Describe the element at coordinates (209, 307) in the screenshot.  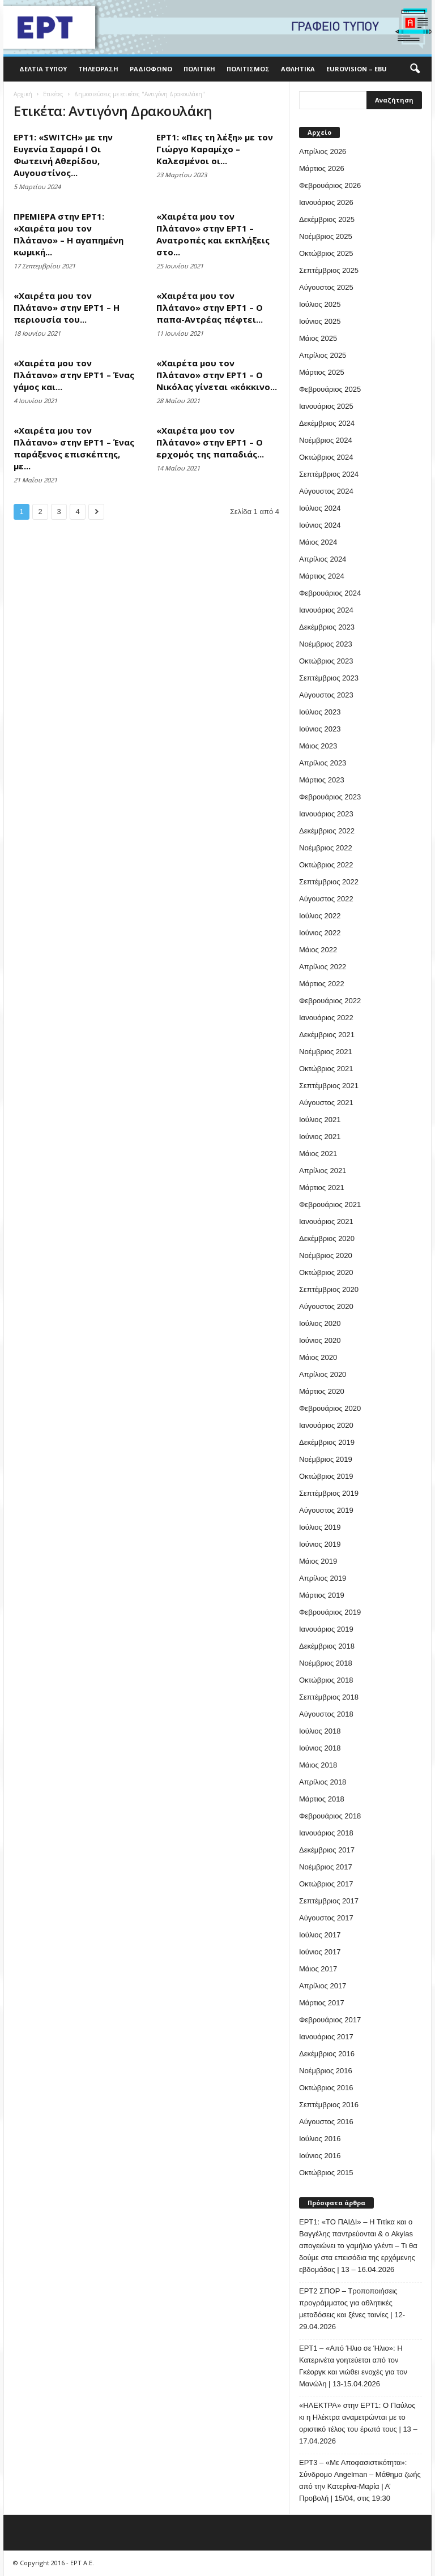
I see `«Χαιρέτα μου τον Πλάτανο» στην ΕΡΤ1 – Ο παπα-Αντρέας πέφτει...` at that location.